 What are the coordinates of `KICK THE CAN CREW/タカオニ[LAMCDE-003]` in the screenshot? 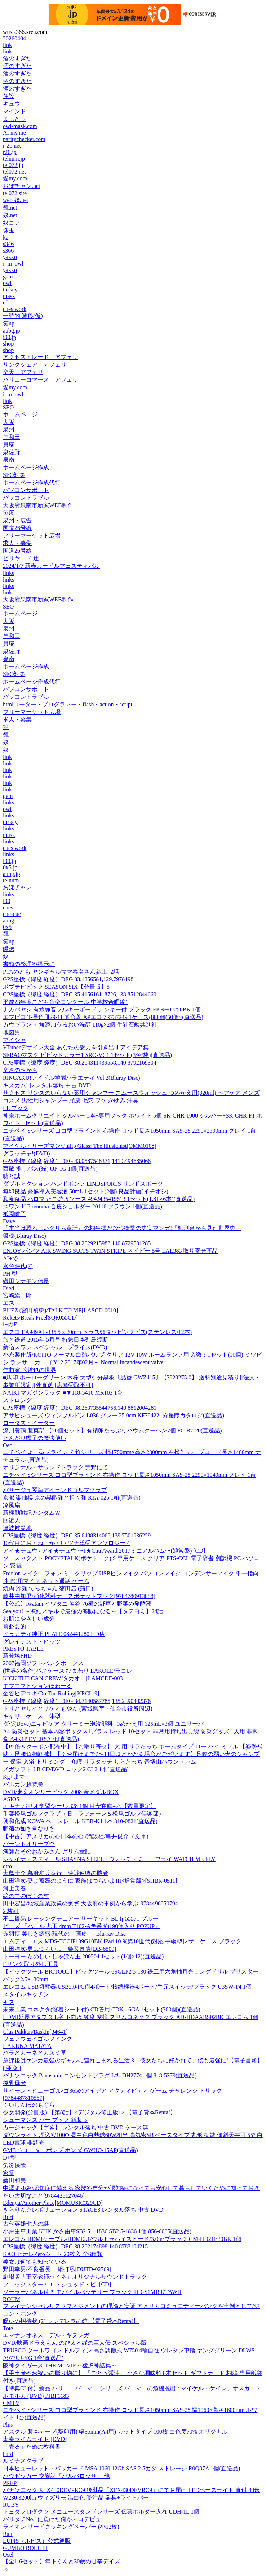 It's located at (64, 1678).